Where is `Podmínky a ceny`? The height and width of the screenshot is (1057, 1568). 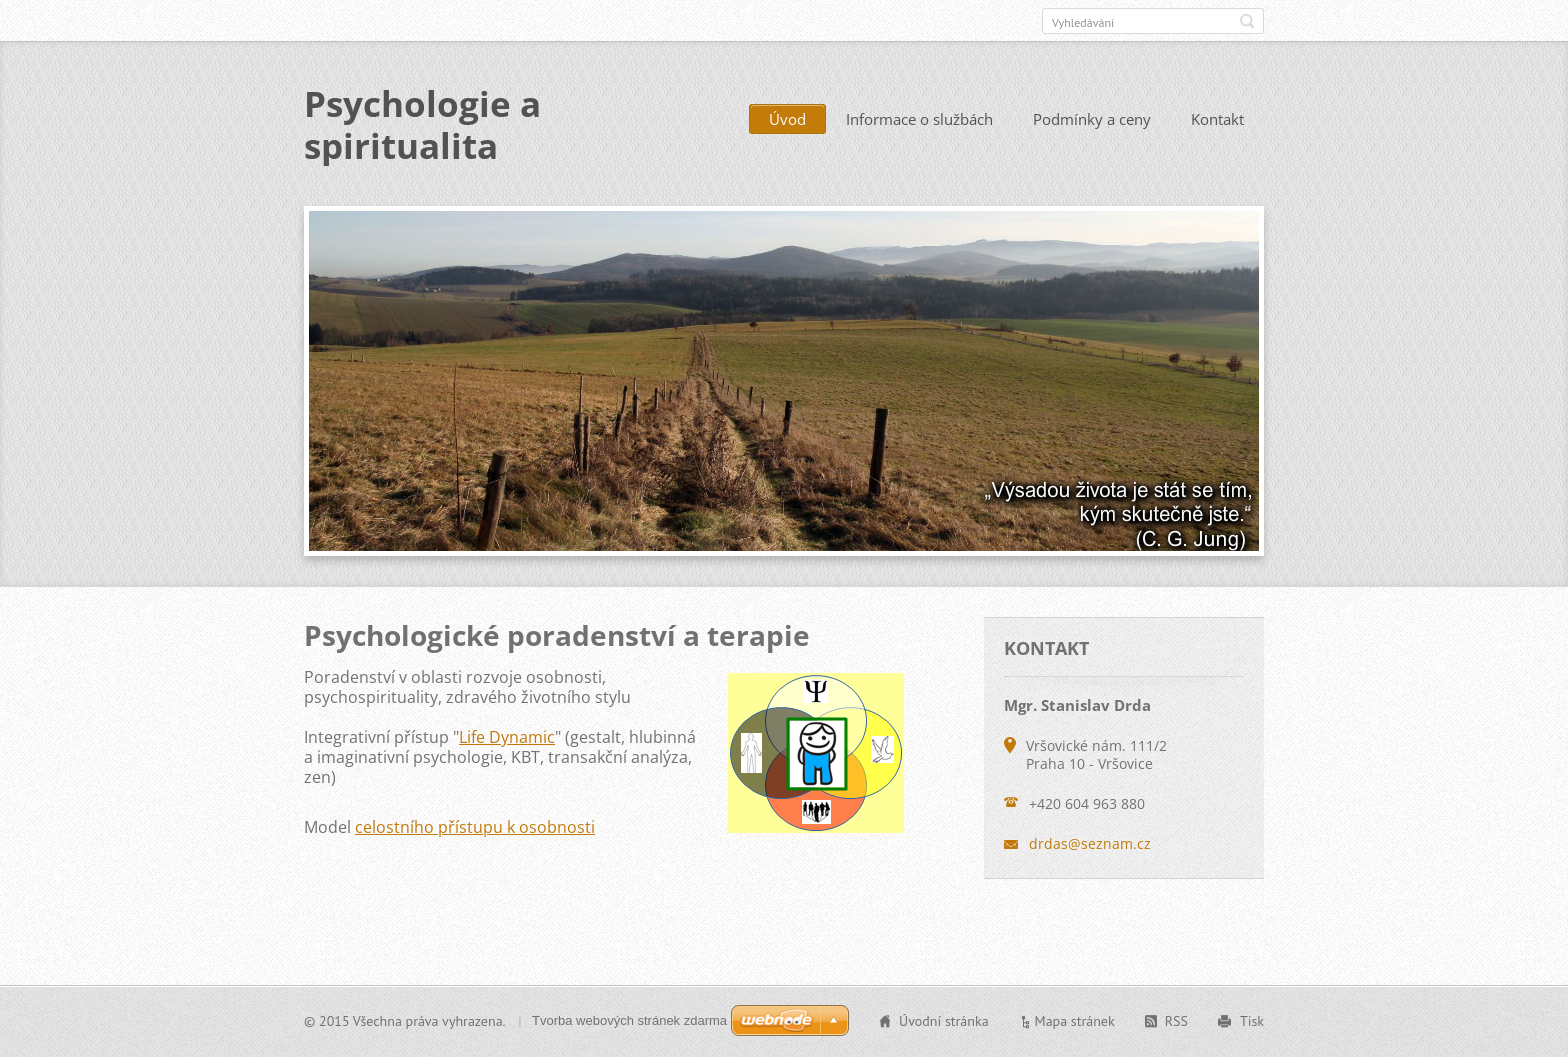 Podmínky a ceny is located at coordinates (1092, 119).